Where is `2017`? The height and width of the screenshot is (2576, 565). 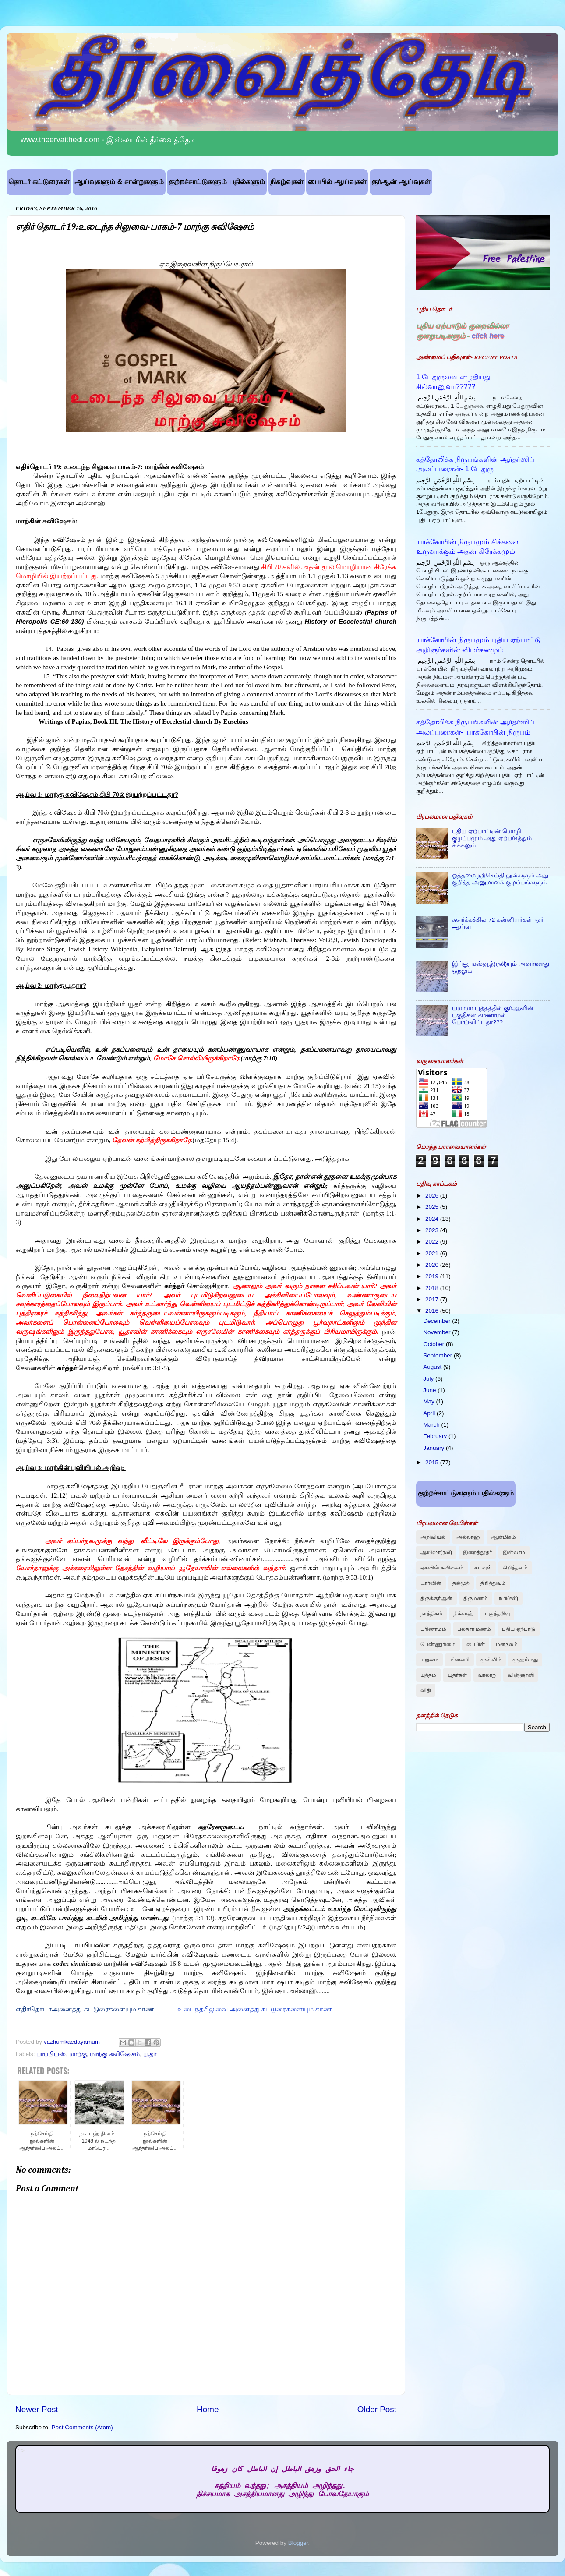 2017 is located at coordinates (432, 1299).